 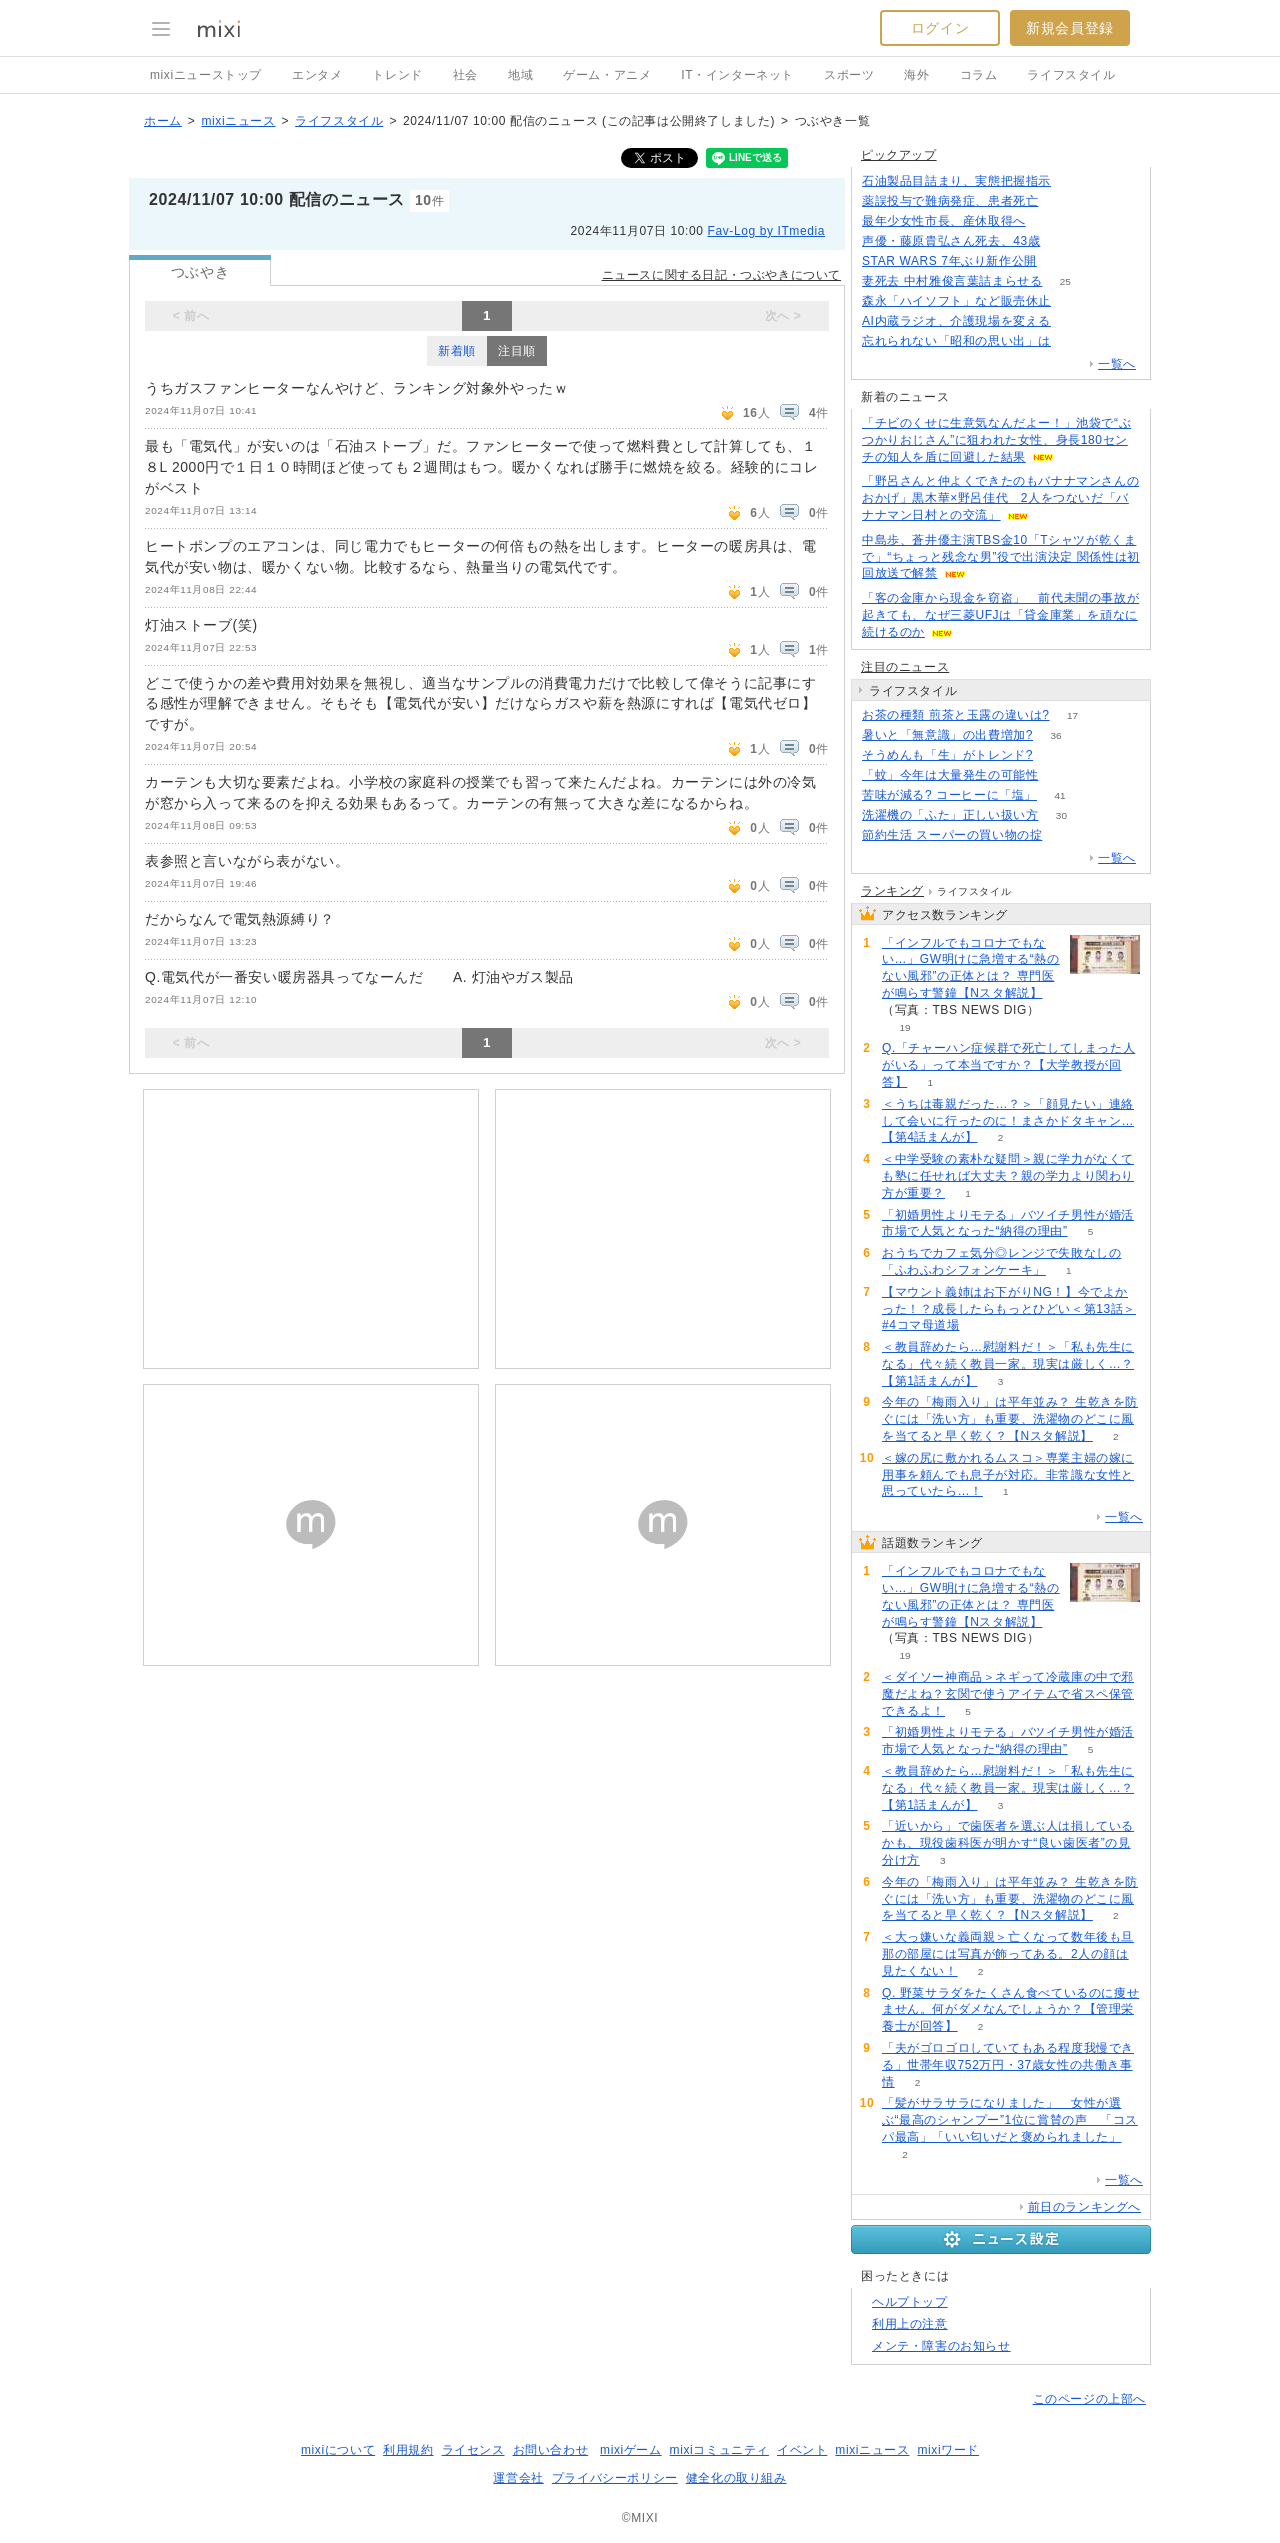 I want to click on 前日のランキングへ, so click(x=1084, y=2207).